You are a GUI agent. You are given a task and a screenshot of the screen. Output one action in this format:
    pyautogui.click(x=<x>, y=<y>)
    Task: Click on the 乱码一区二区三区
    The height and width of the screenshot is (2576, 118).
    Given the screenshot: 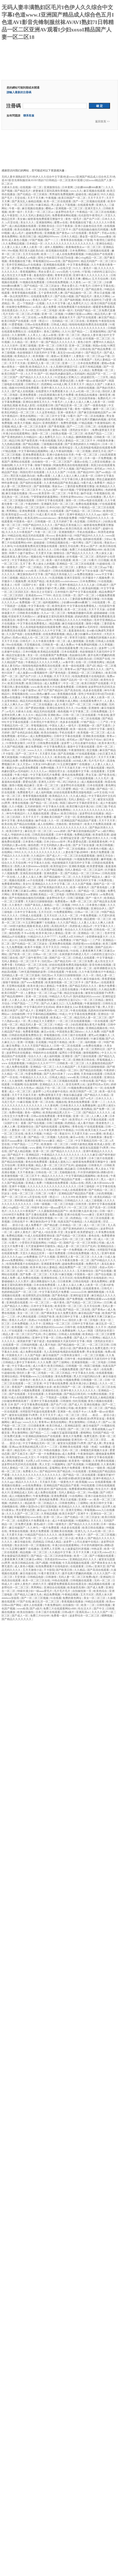 What is the action you would take?
    pyautogui.click(x=28, y=1270)
    